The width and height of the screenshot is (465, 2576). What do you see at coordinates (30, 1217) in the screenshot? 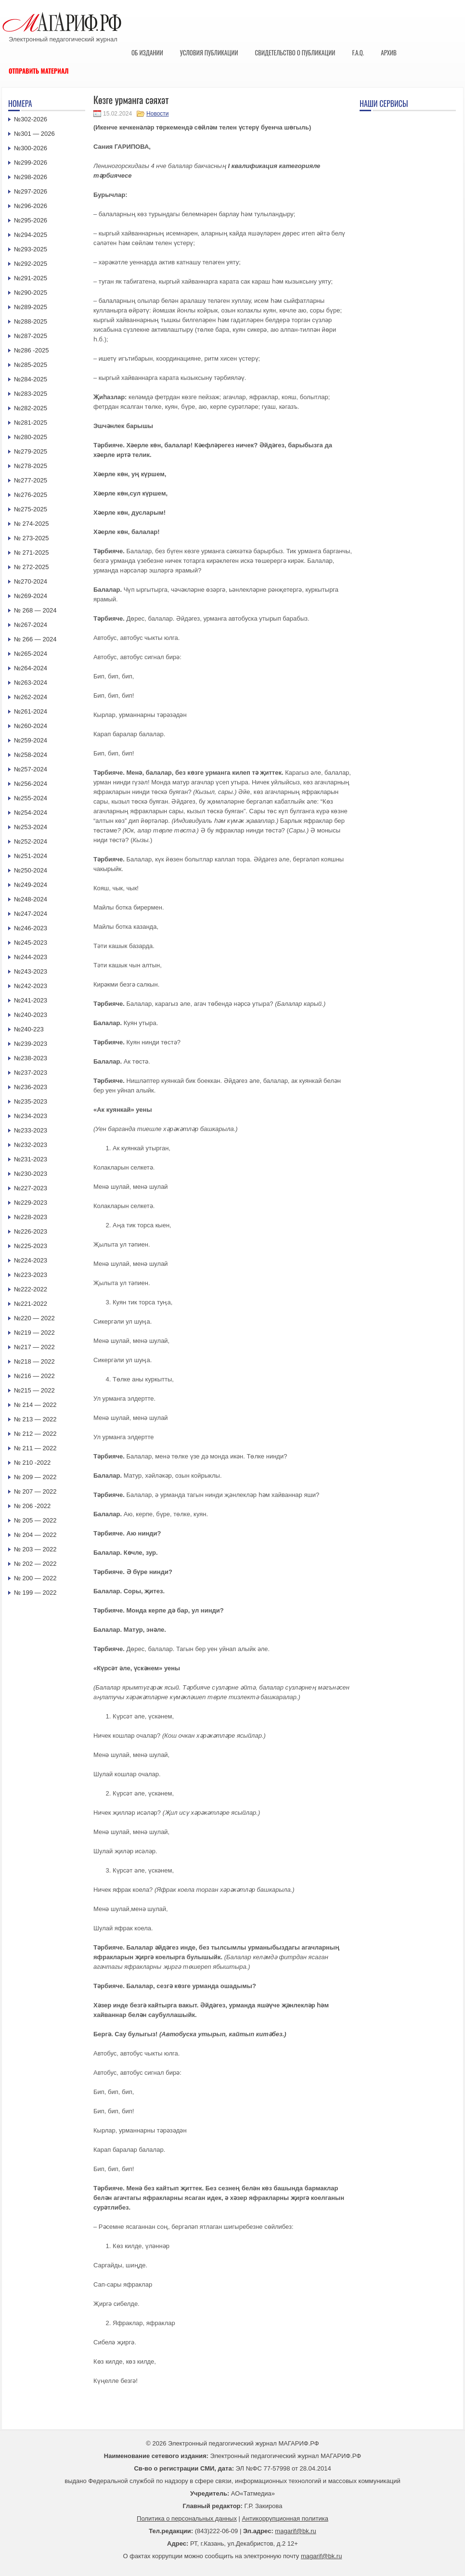
I see `№228-2023` at bounding box center [30, 1217].